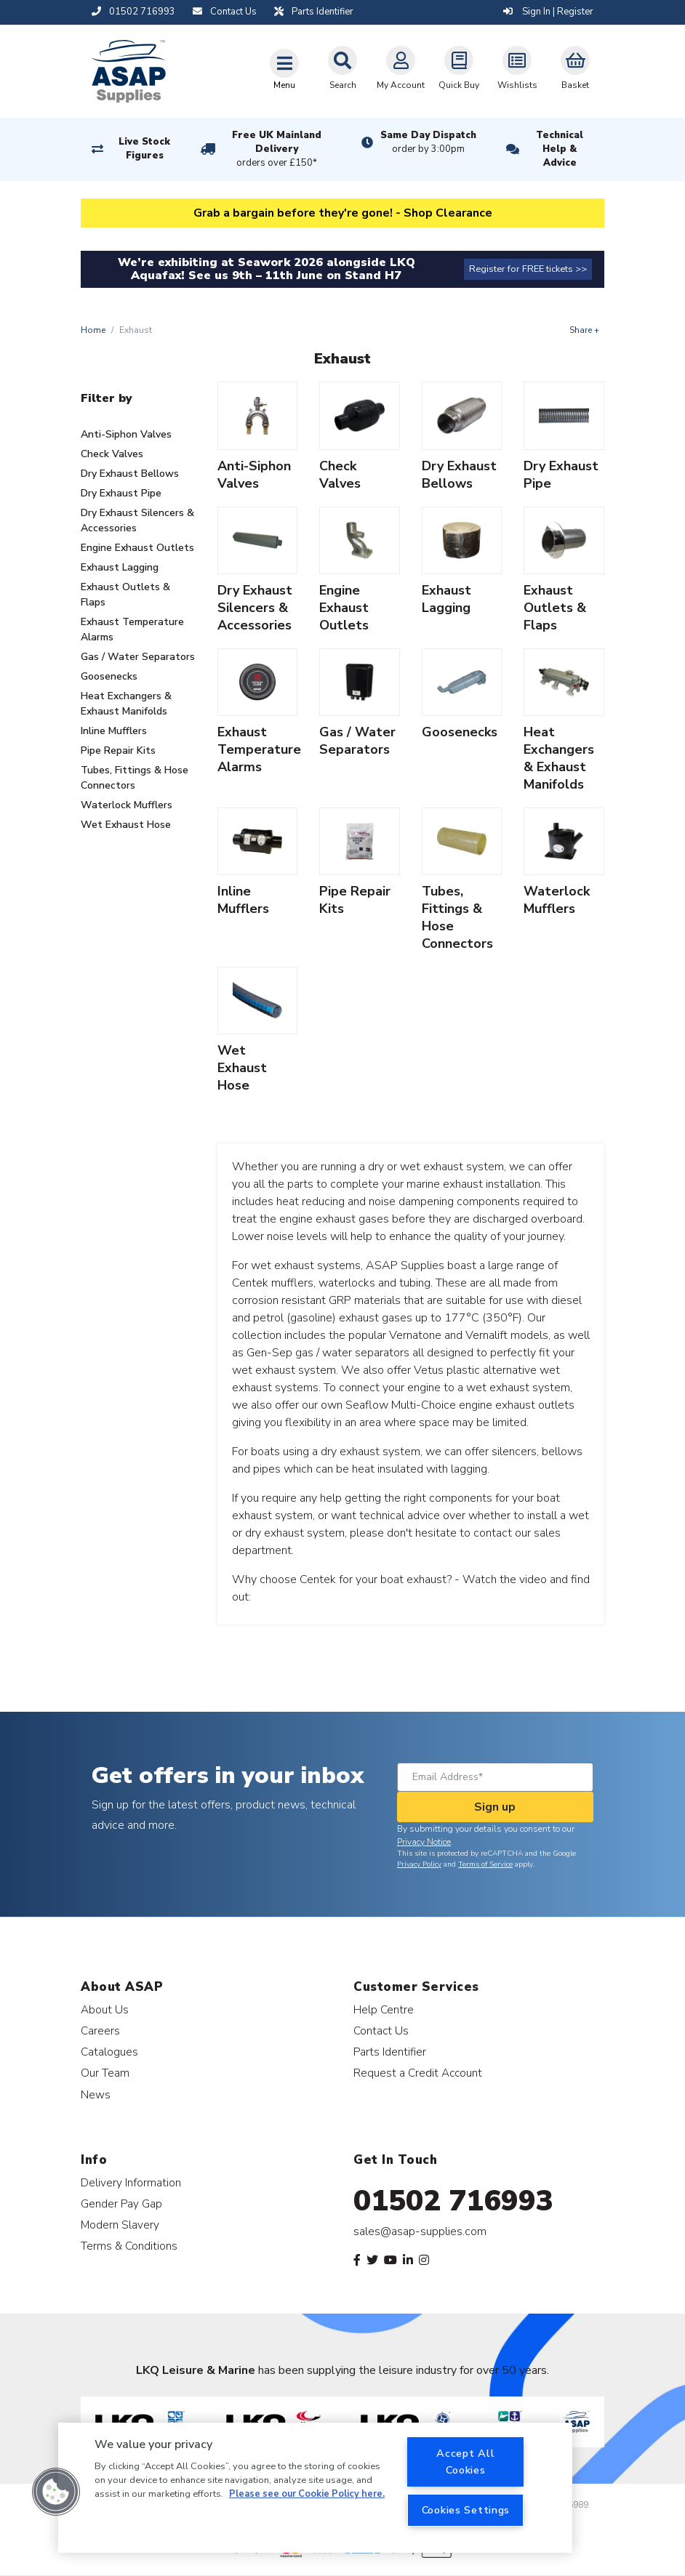  I want to click on [Toggle navigation], so click(284, 69).